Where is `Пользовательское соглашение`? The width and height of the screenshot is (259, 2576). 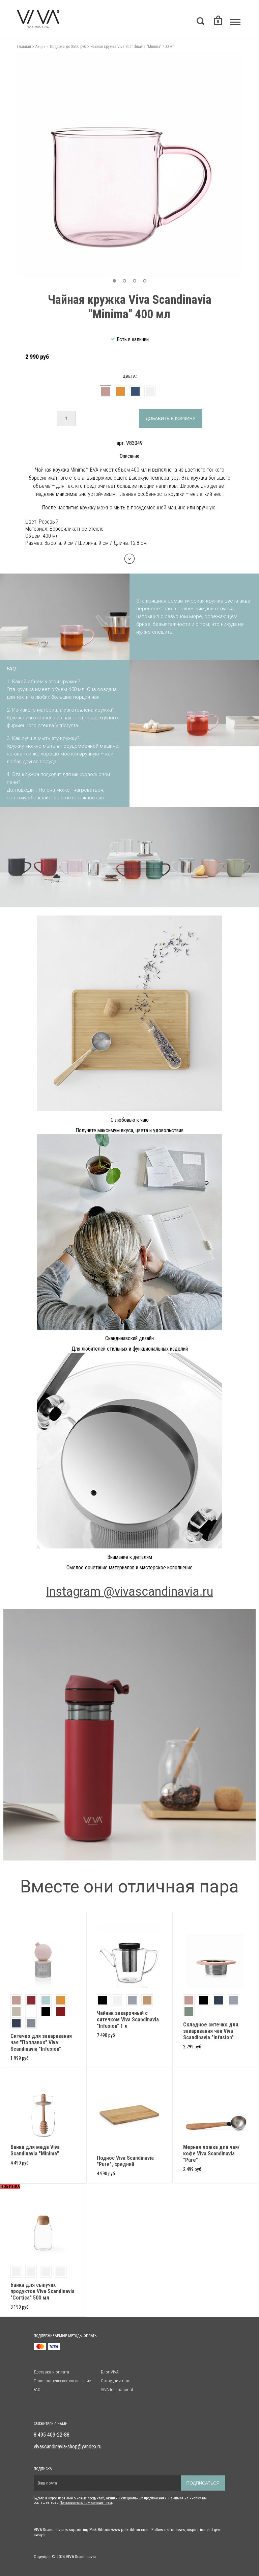
Пользовательское соглашение is located at coordinates (62, 2380).